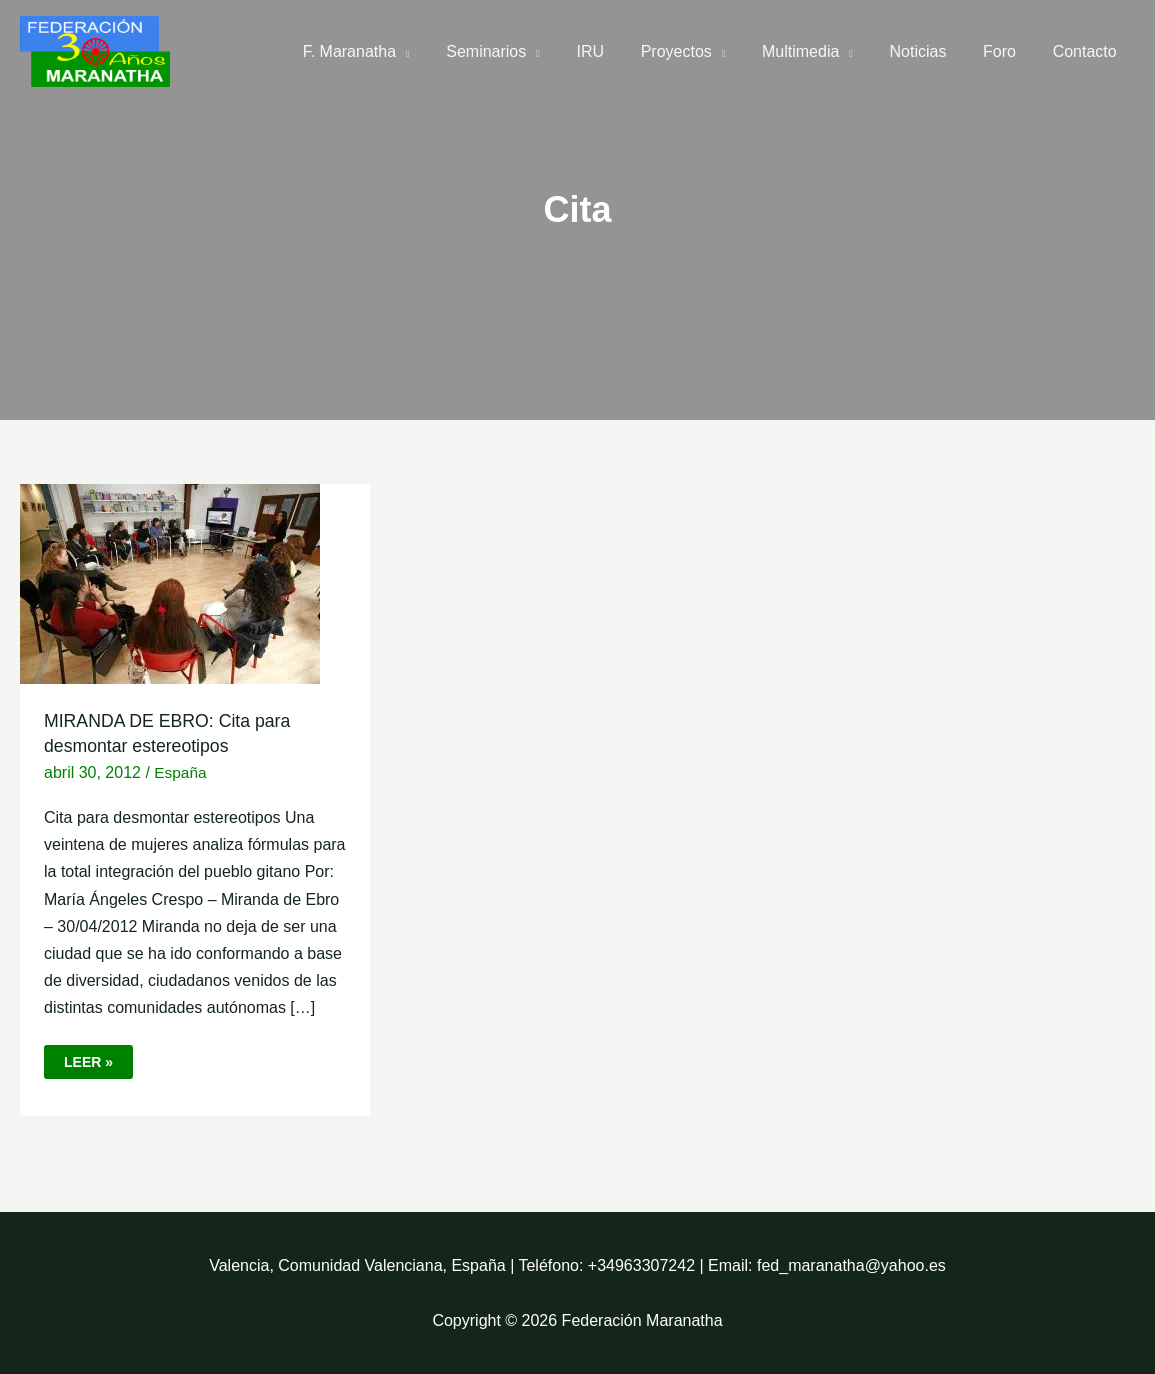 Image resolution: width=1155 pixels, height=1374 pixels. What do you see at coordinates (98, 1057) in the screenshot?
I see `Leer »` at bounding box center [98, 1057].